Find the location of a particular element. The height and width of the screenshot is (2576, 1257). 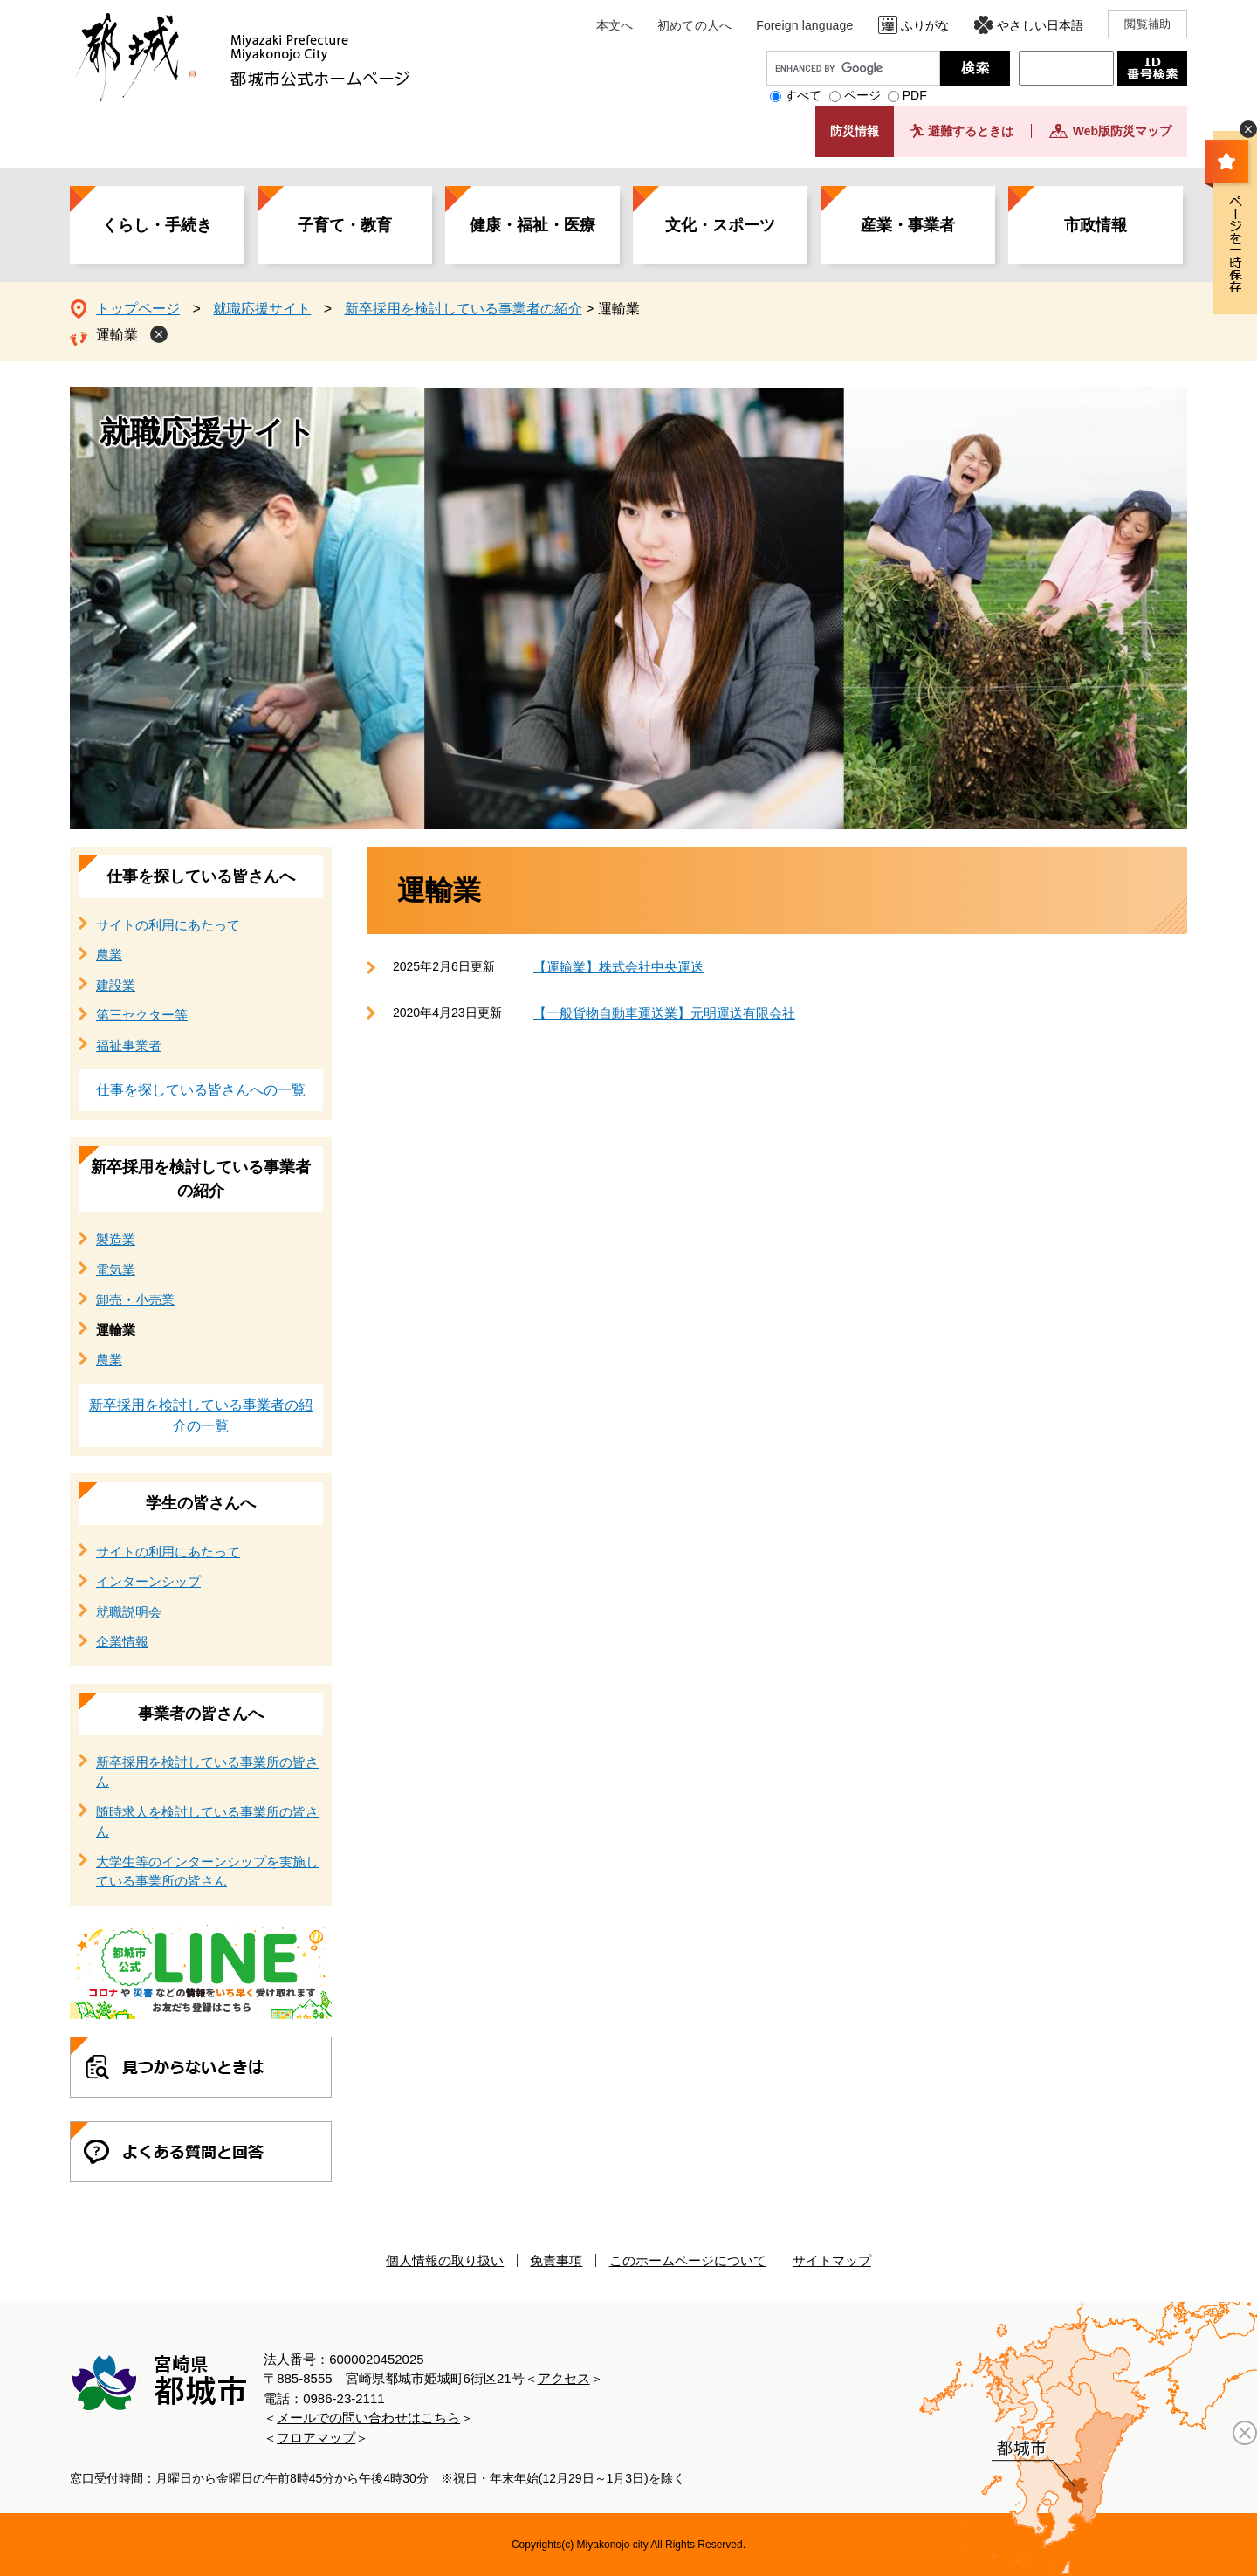

サイトの利用にあたって is located at coordinates (168, 924).